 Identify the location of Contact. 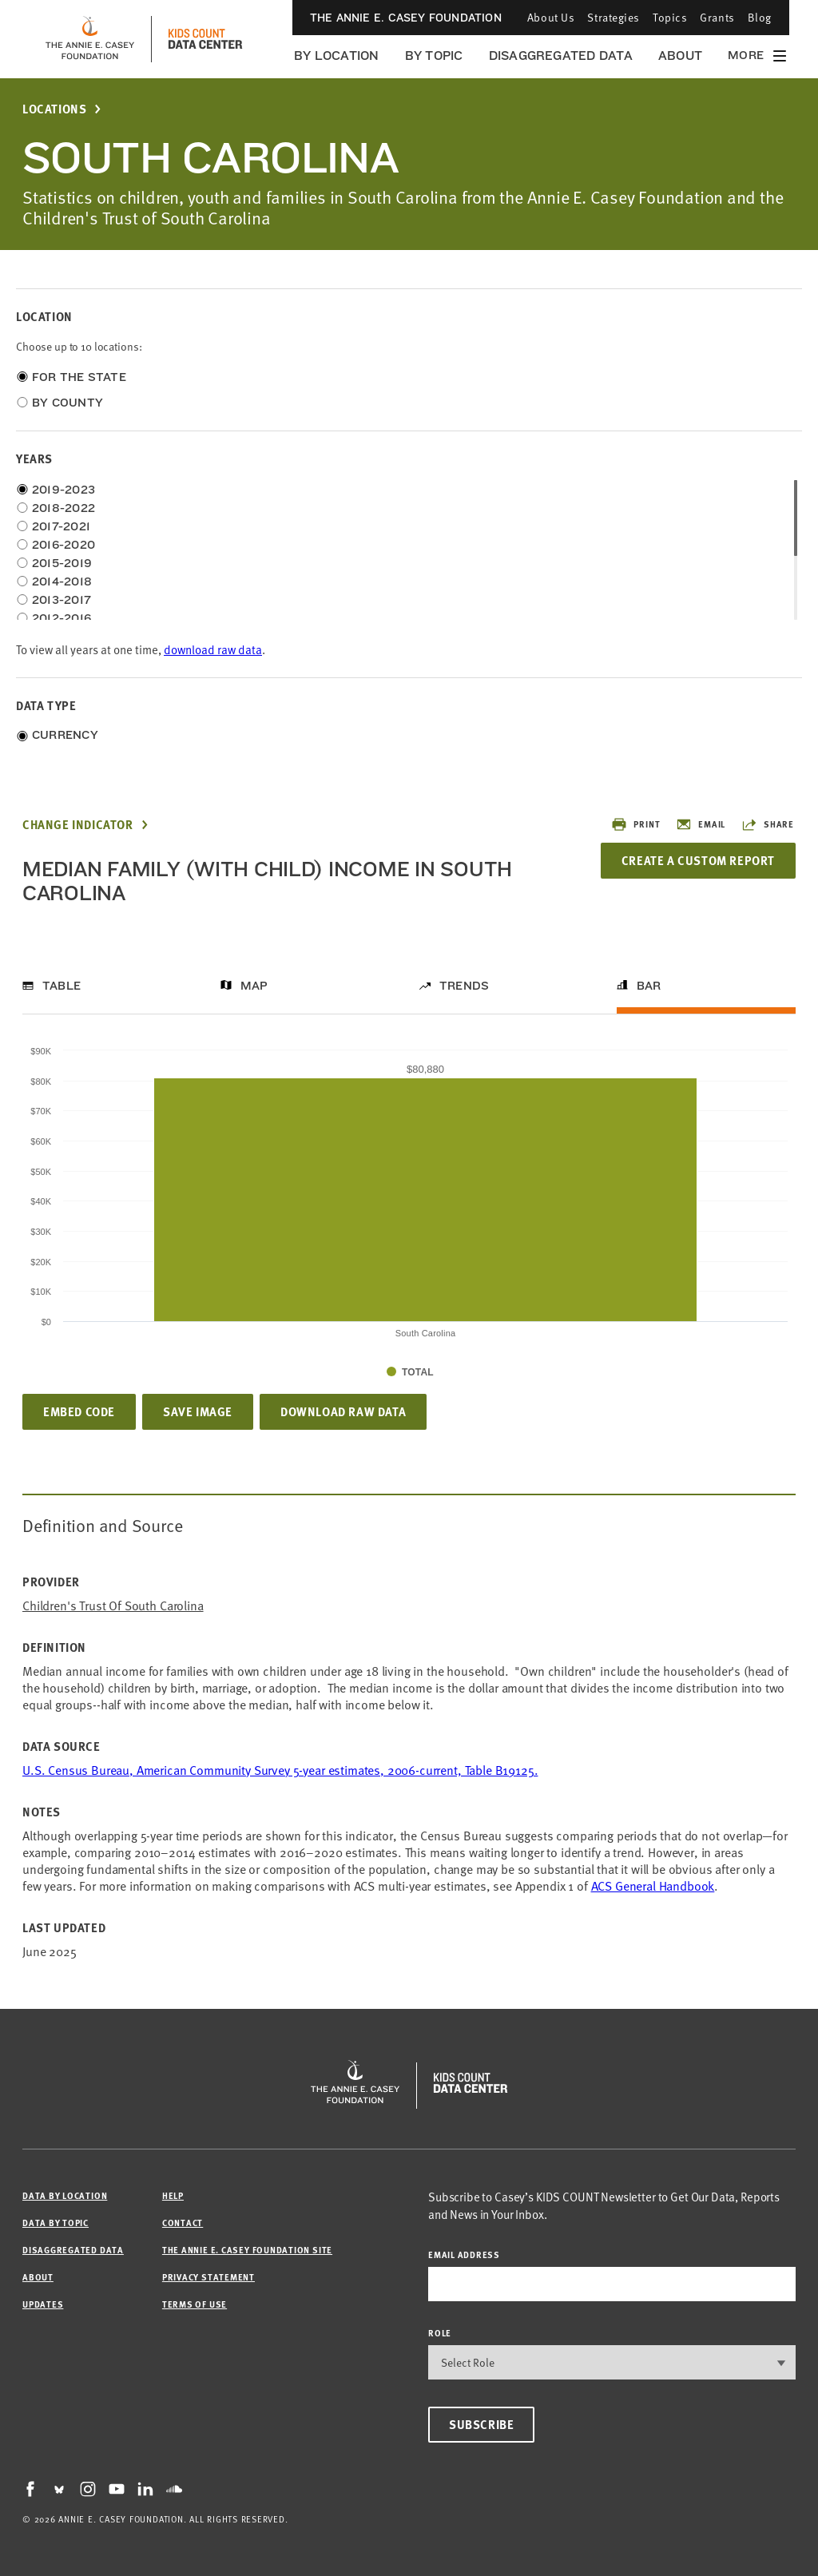
(182, 2223).